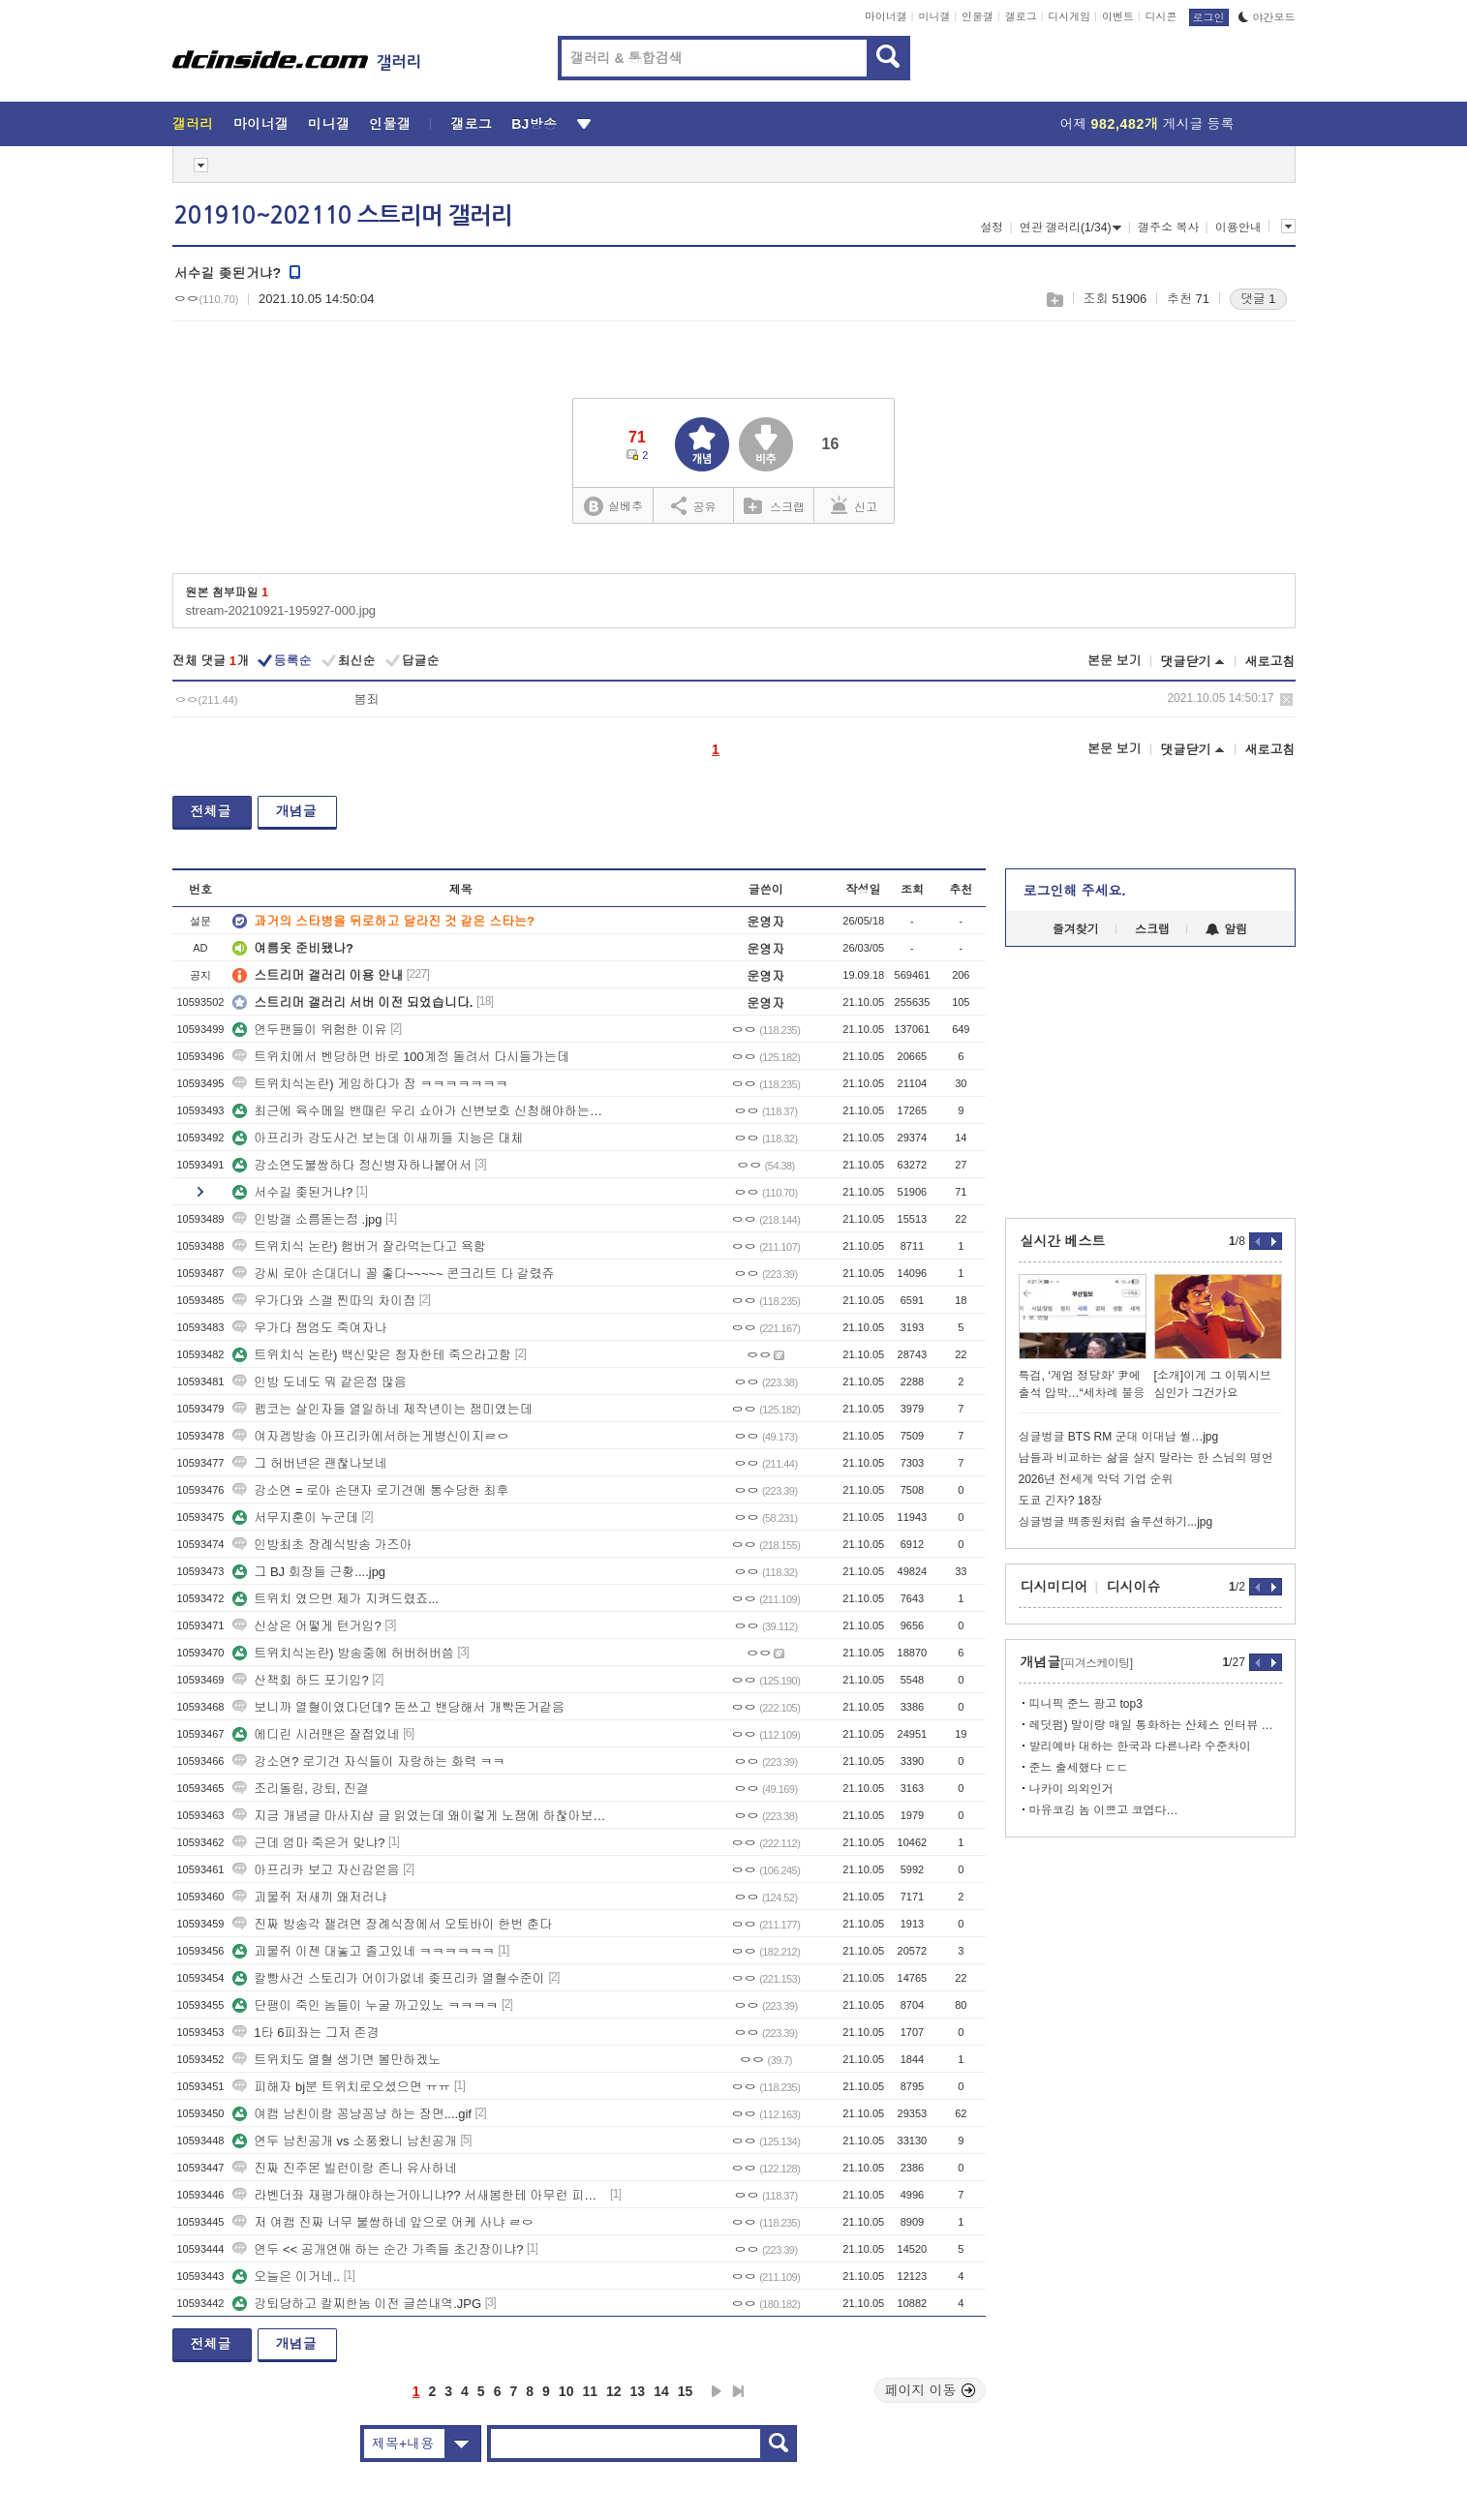  What do you see at coordinates (1069, 16) in the screenshot?
I see `디시게임` at bounding box center [1069, 16].